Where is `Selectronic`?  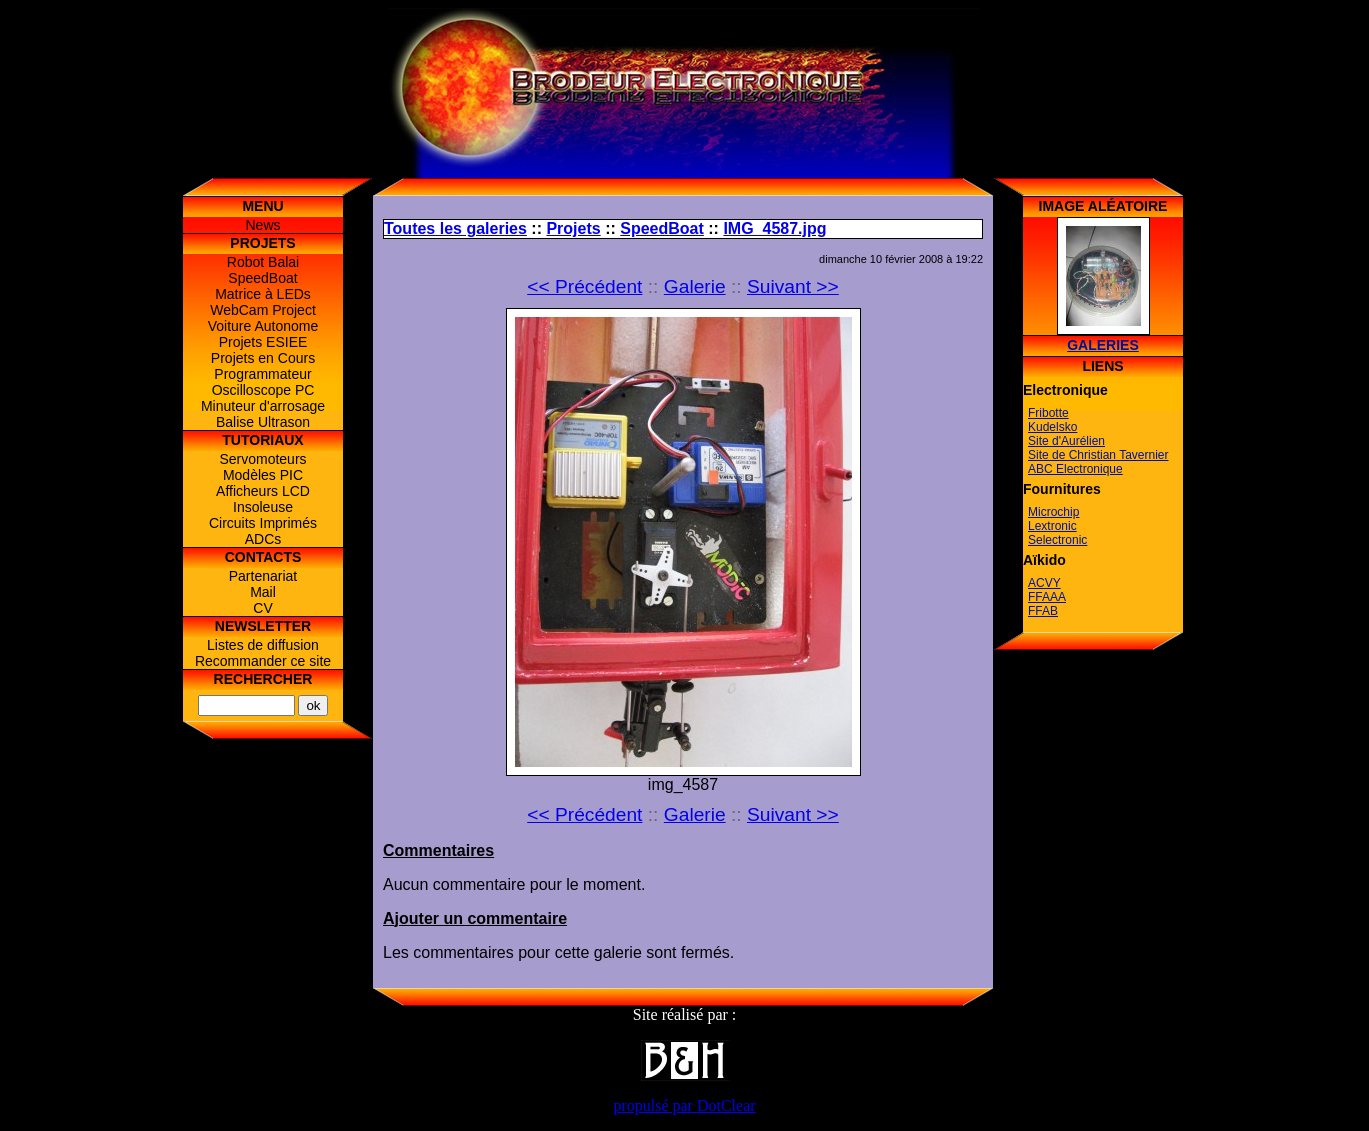
Selectronic is located at coordinates (1057, 540).